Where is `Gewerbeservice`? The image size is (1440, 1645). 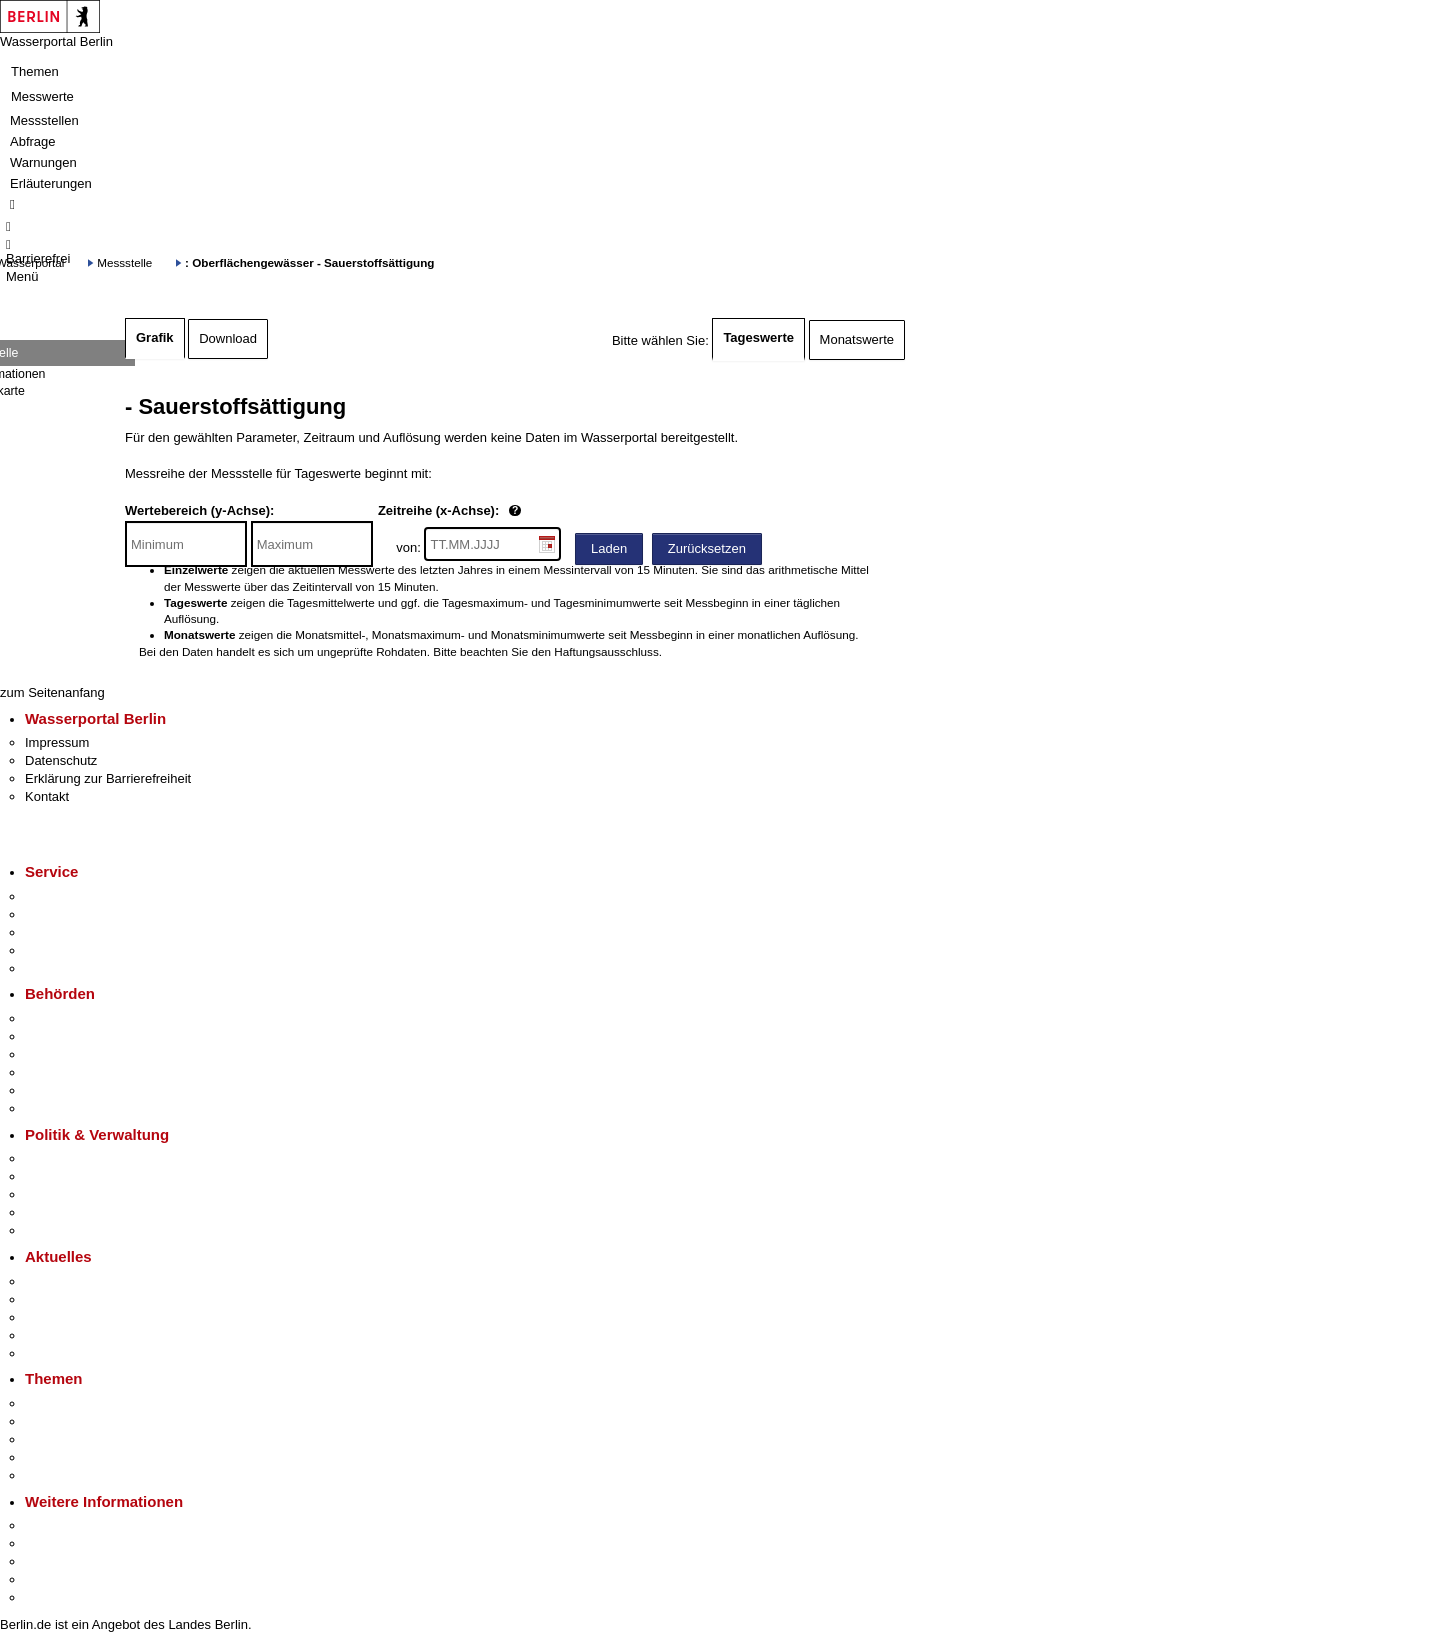 Gewerbeservice is located at coordinates (72, 968).